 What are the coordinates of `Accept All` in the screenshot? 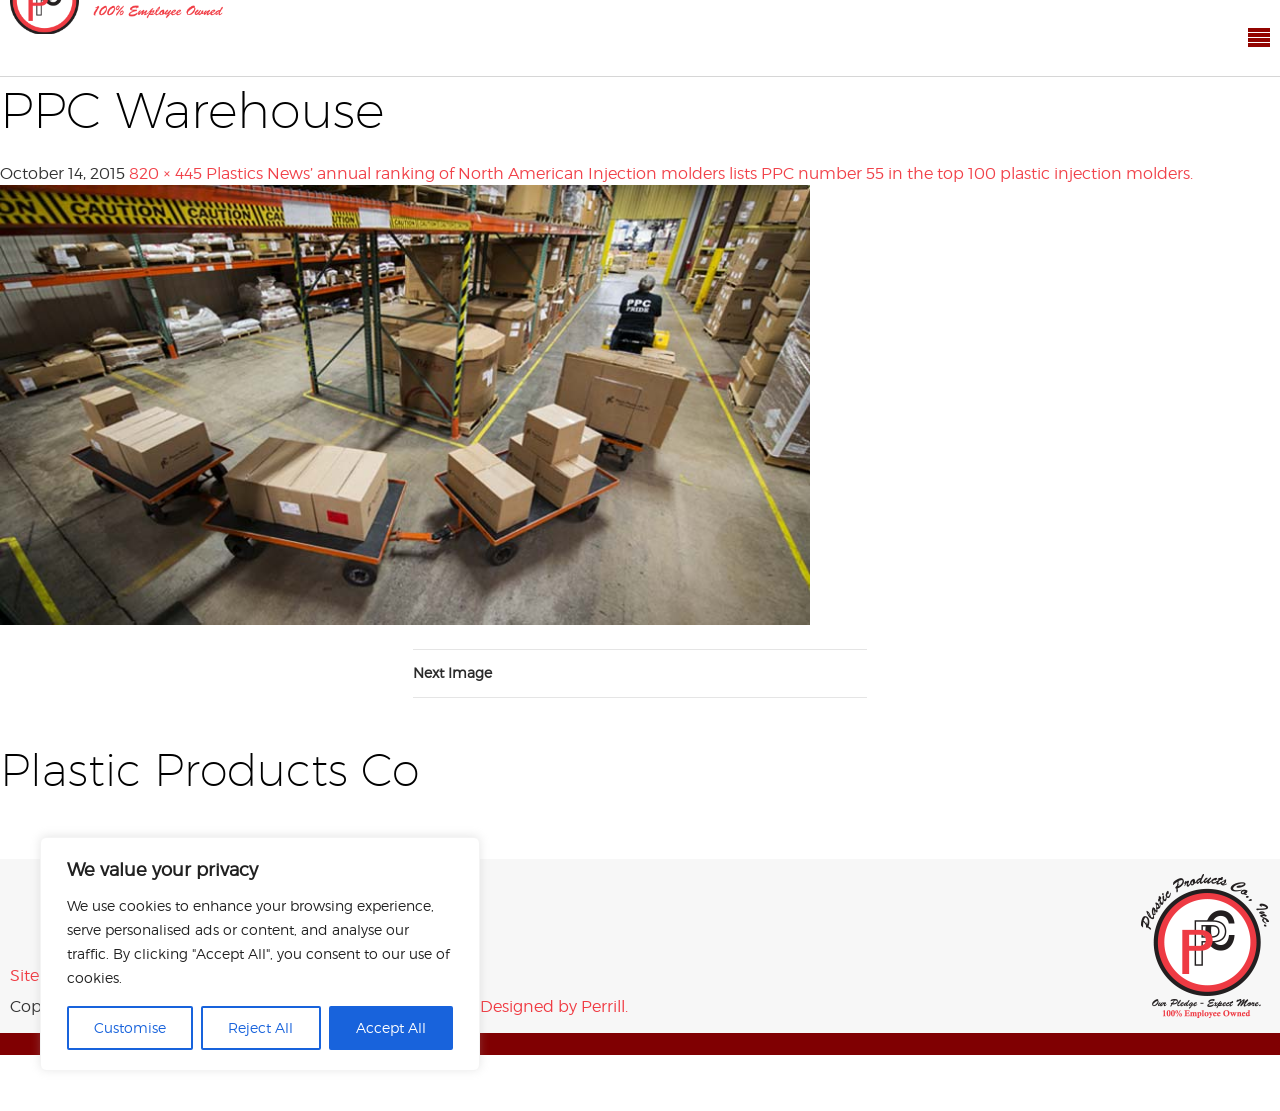 It's located at (391, 1027).